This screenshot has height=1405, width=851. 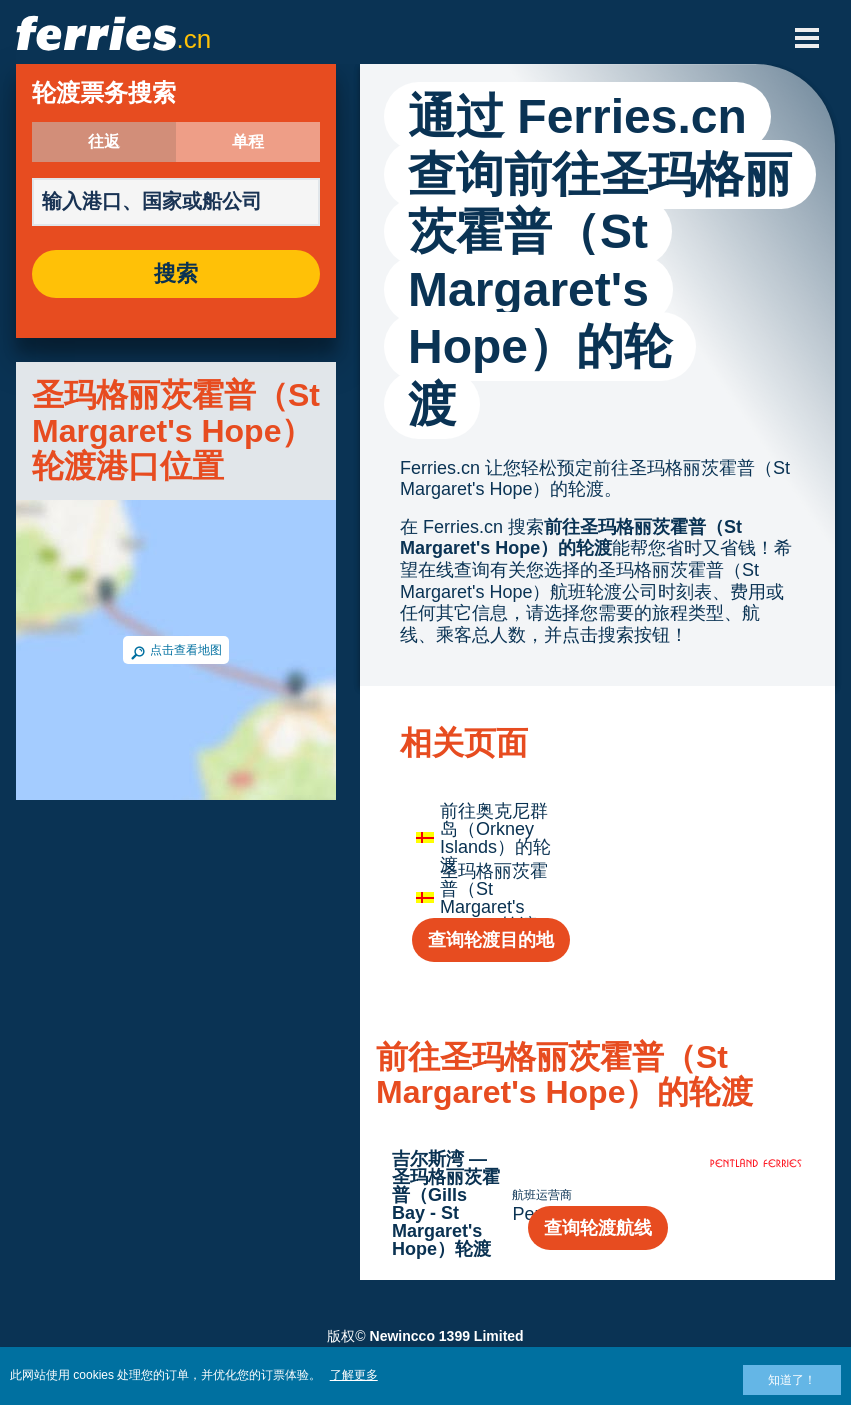 I want to click on 前往奥克尼群岛（Orkney Islands）的轮渡, so click(x=495, y=838).